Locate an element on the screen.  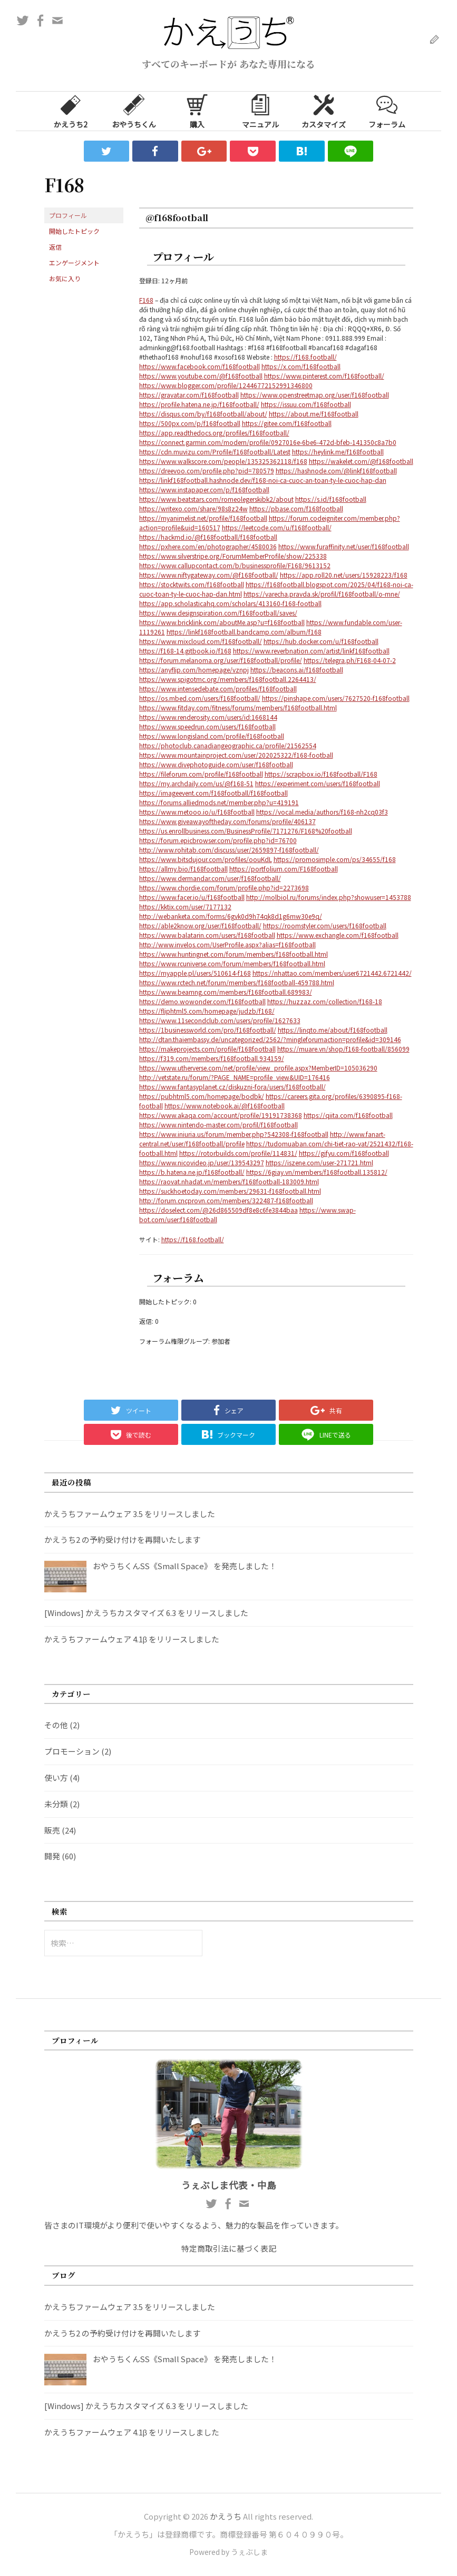
https://www.akaqa.com/account/profile/19191738368 is located at coordinates (220, 1115).